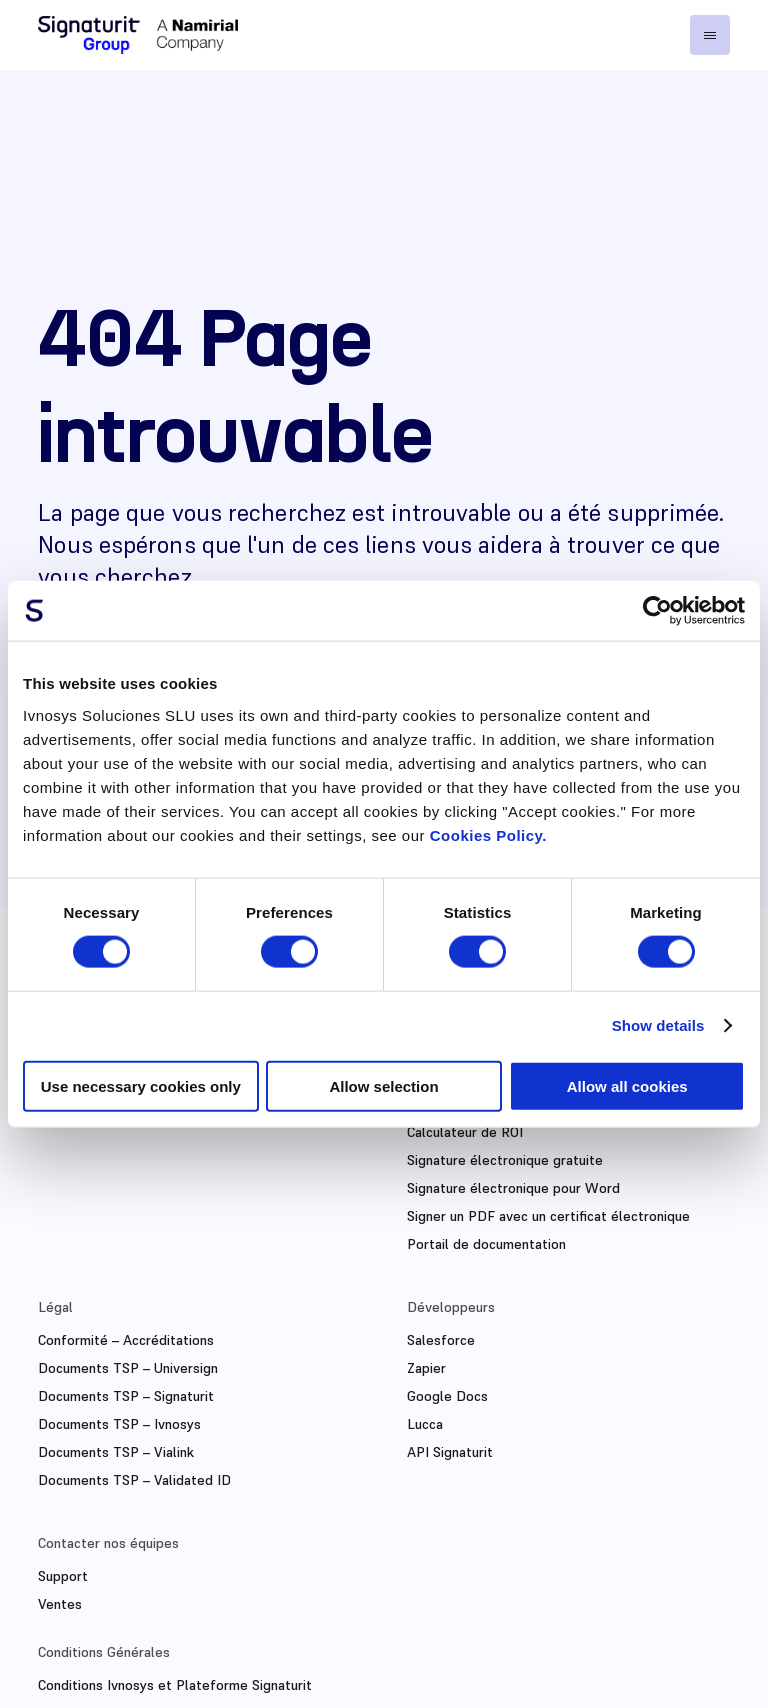 The image size is (768, 1708). What do you see at coordinates (627, 1085) in the screenshot?
I see `Allow all cookies` at bounding box center [627, 1085].